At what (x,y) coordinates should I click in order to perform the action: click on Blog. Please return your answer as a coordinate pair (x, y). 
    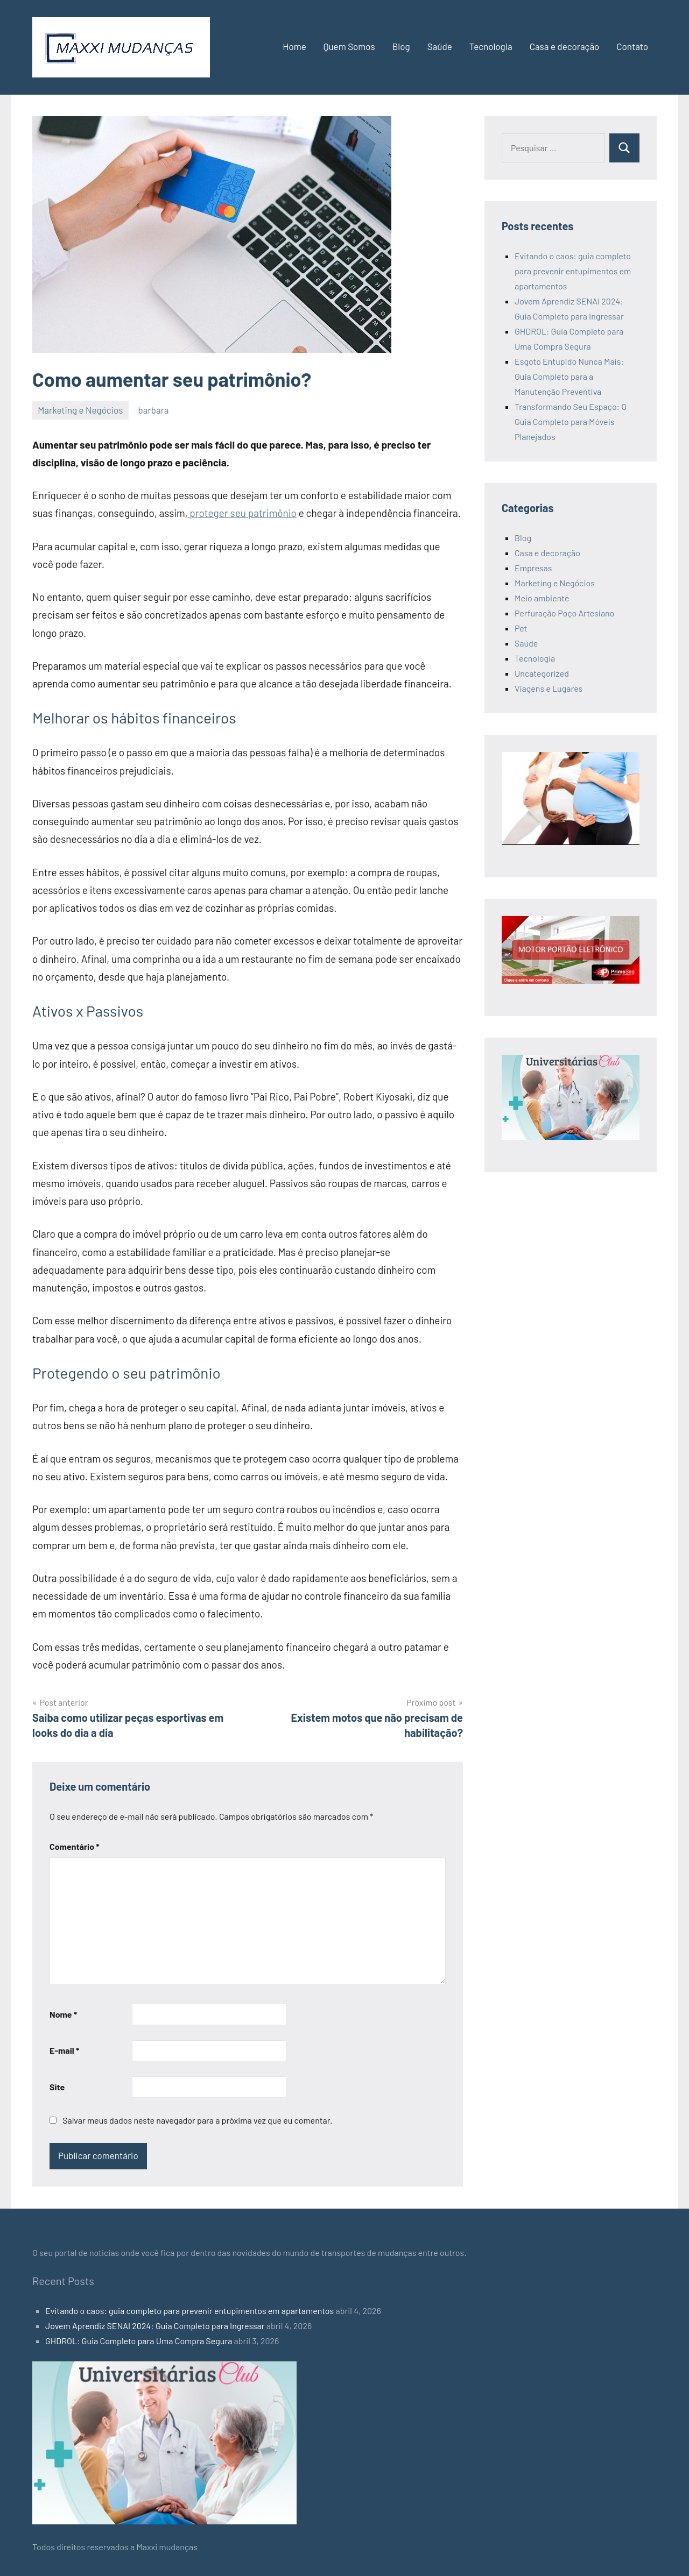
    Looking at the image, I should click on (401, 46).